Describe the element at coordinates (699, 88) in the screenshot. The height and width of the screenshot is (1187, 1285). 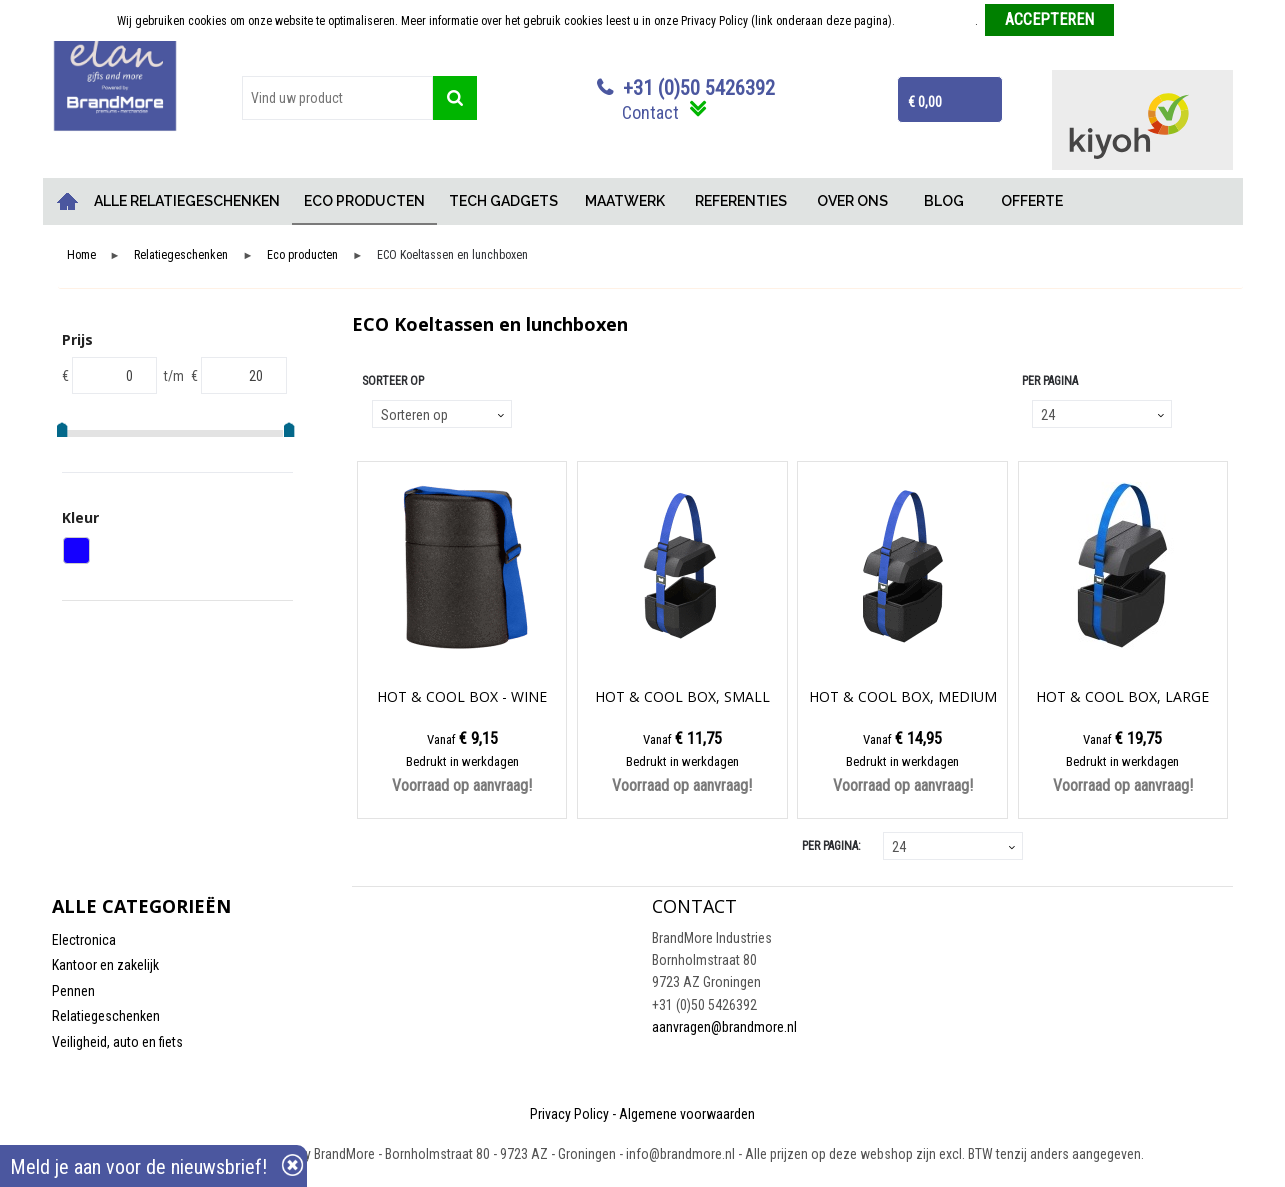
I see `+31 (0)50 5426392` at that location.